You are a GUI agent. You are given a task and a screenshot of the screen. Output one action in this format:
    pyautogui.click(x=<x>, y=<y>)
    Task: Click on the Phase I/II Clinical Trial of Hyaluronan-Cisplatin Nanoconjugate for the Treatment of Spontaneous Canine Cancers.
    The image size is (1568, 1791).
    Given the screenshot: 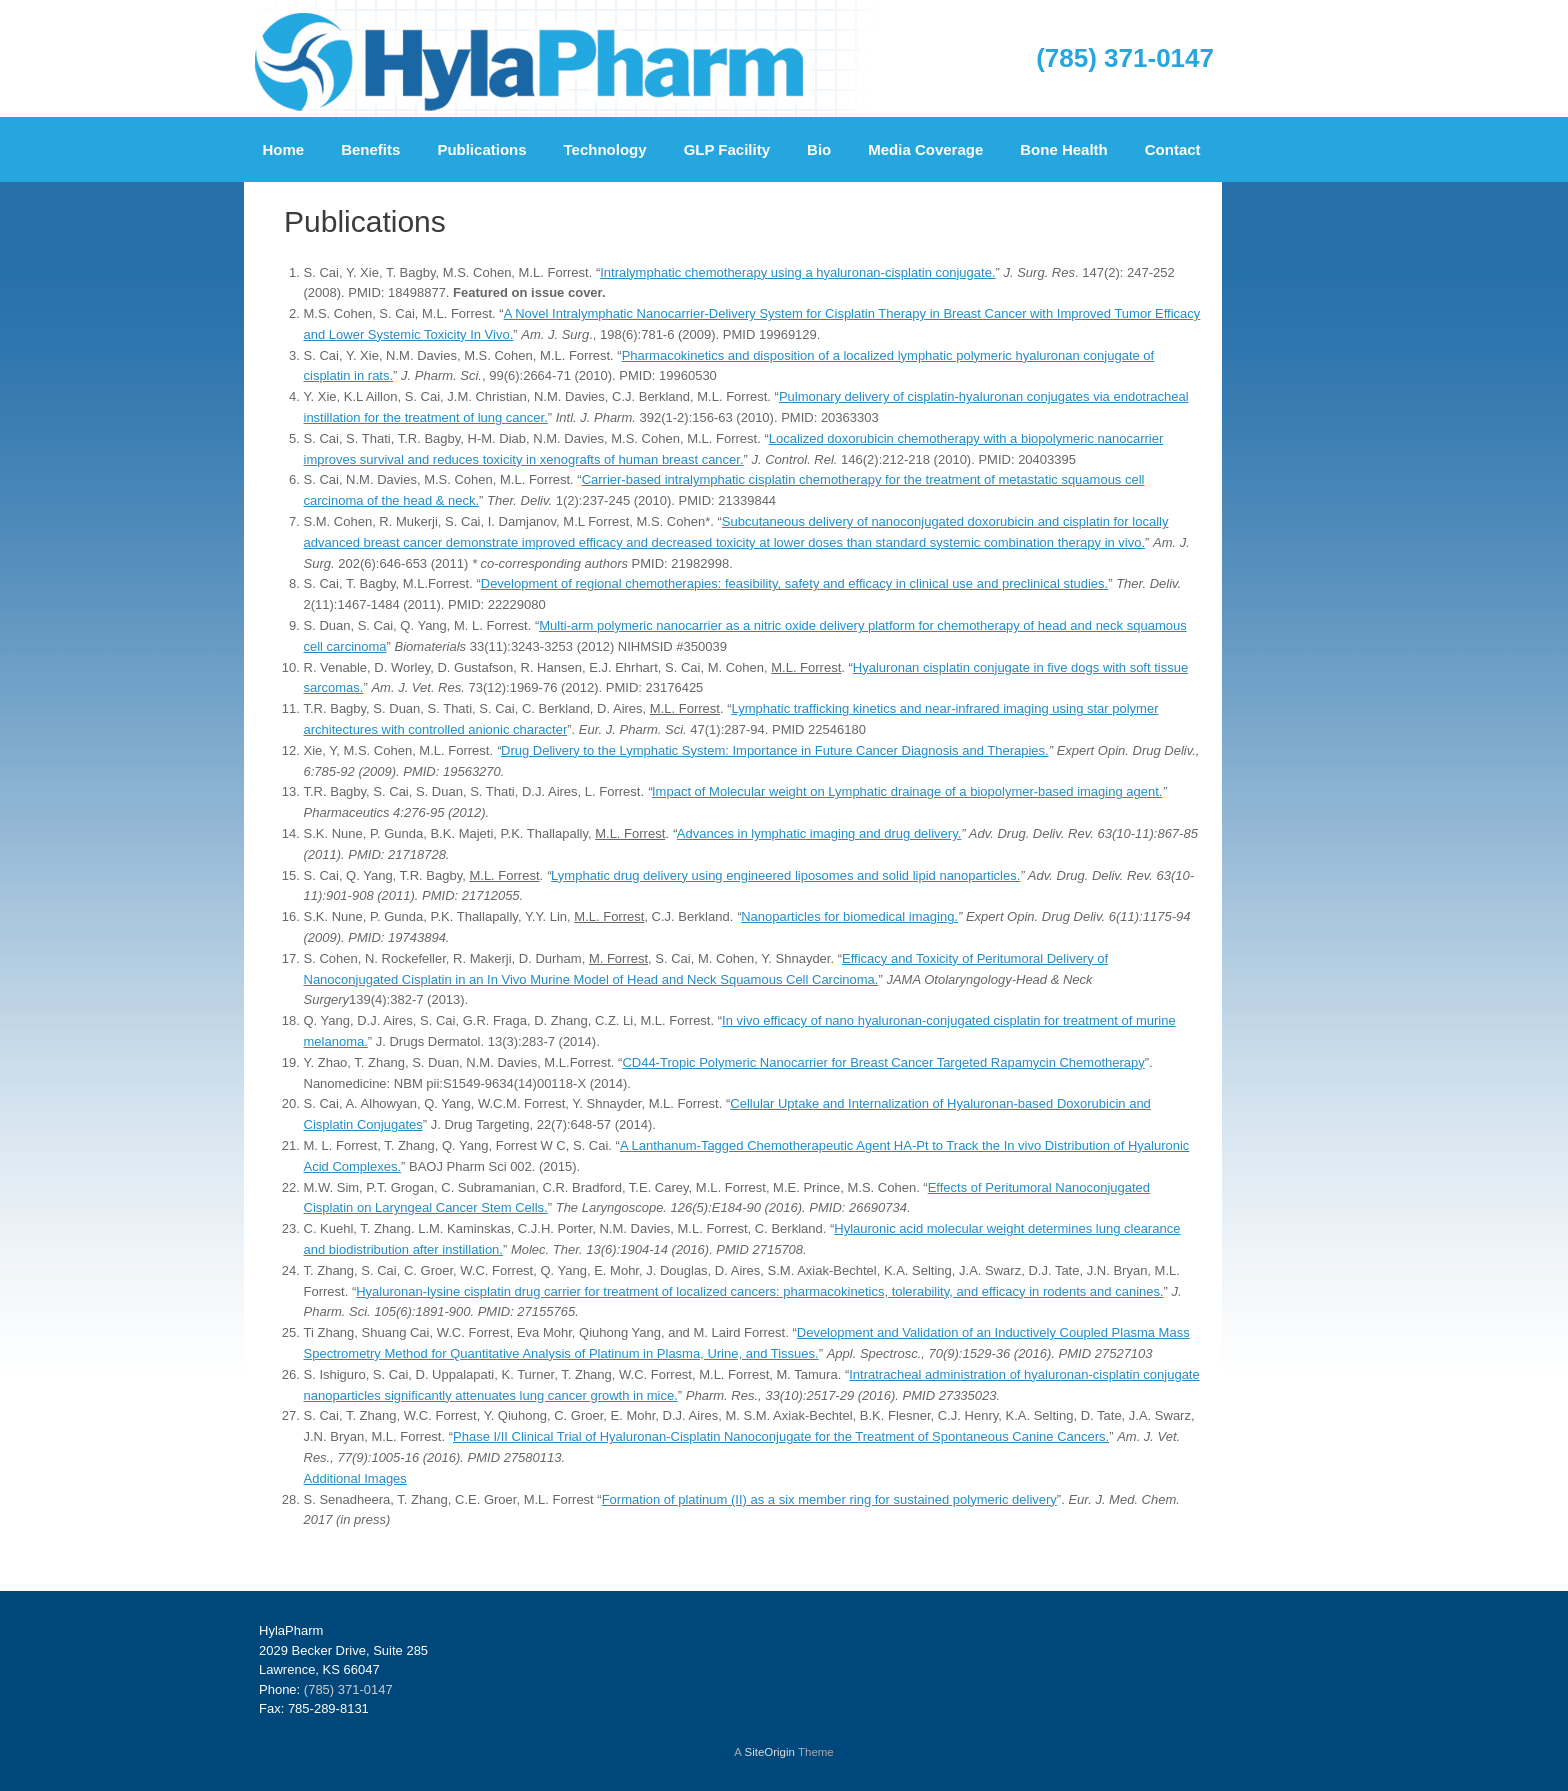 What is the action you would take?
    pyautogui.click(x=781, y=1436)
    